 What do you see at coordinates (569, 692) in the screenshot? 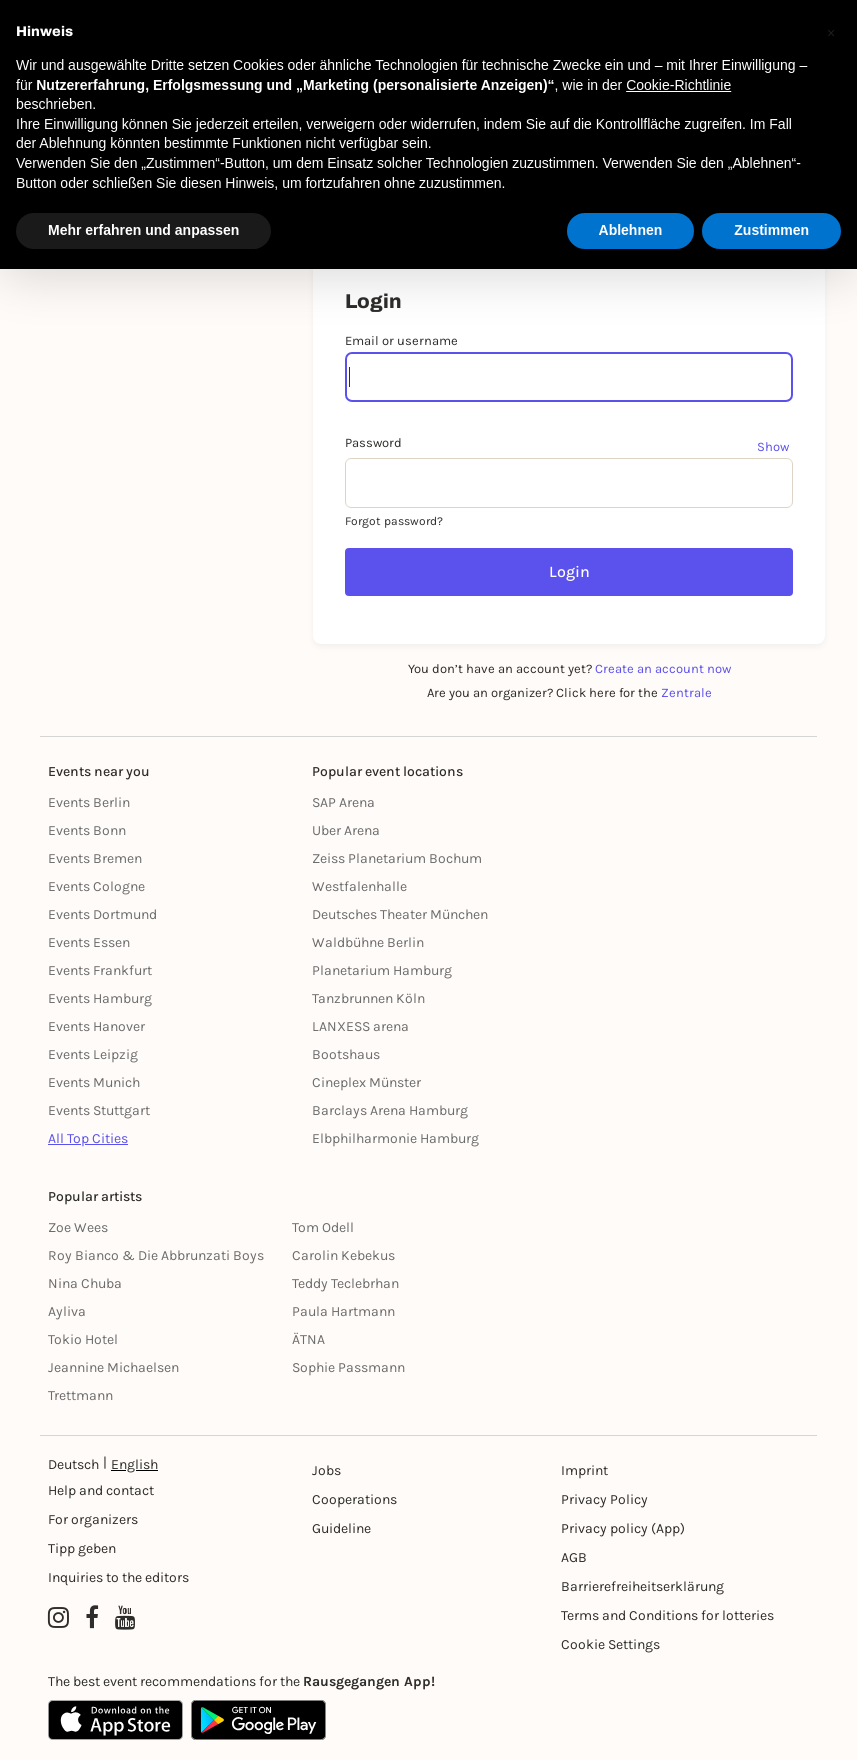
I see `Are you an organizer? Click here for the` at bounding box center [569, 692].